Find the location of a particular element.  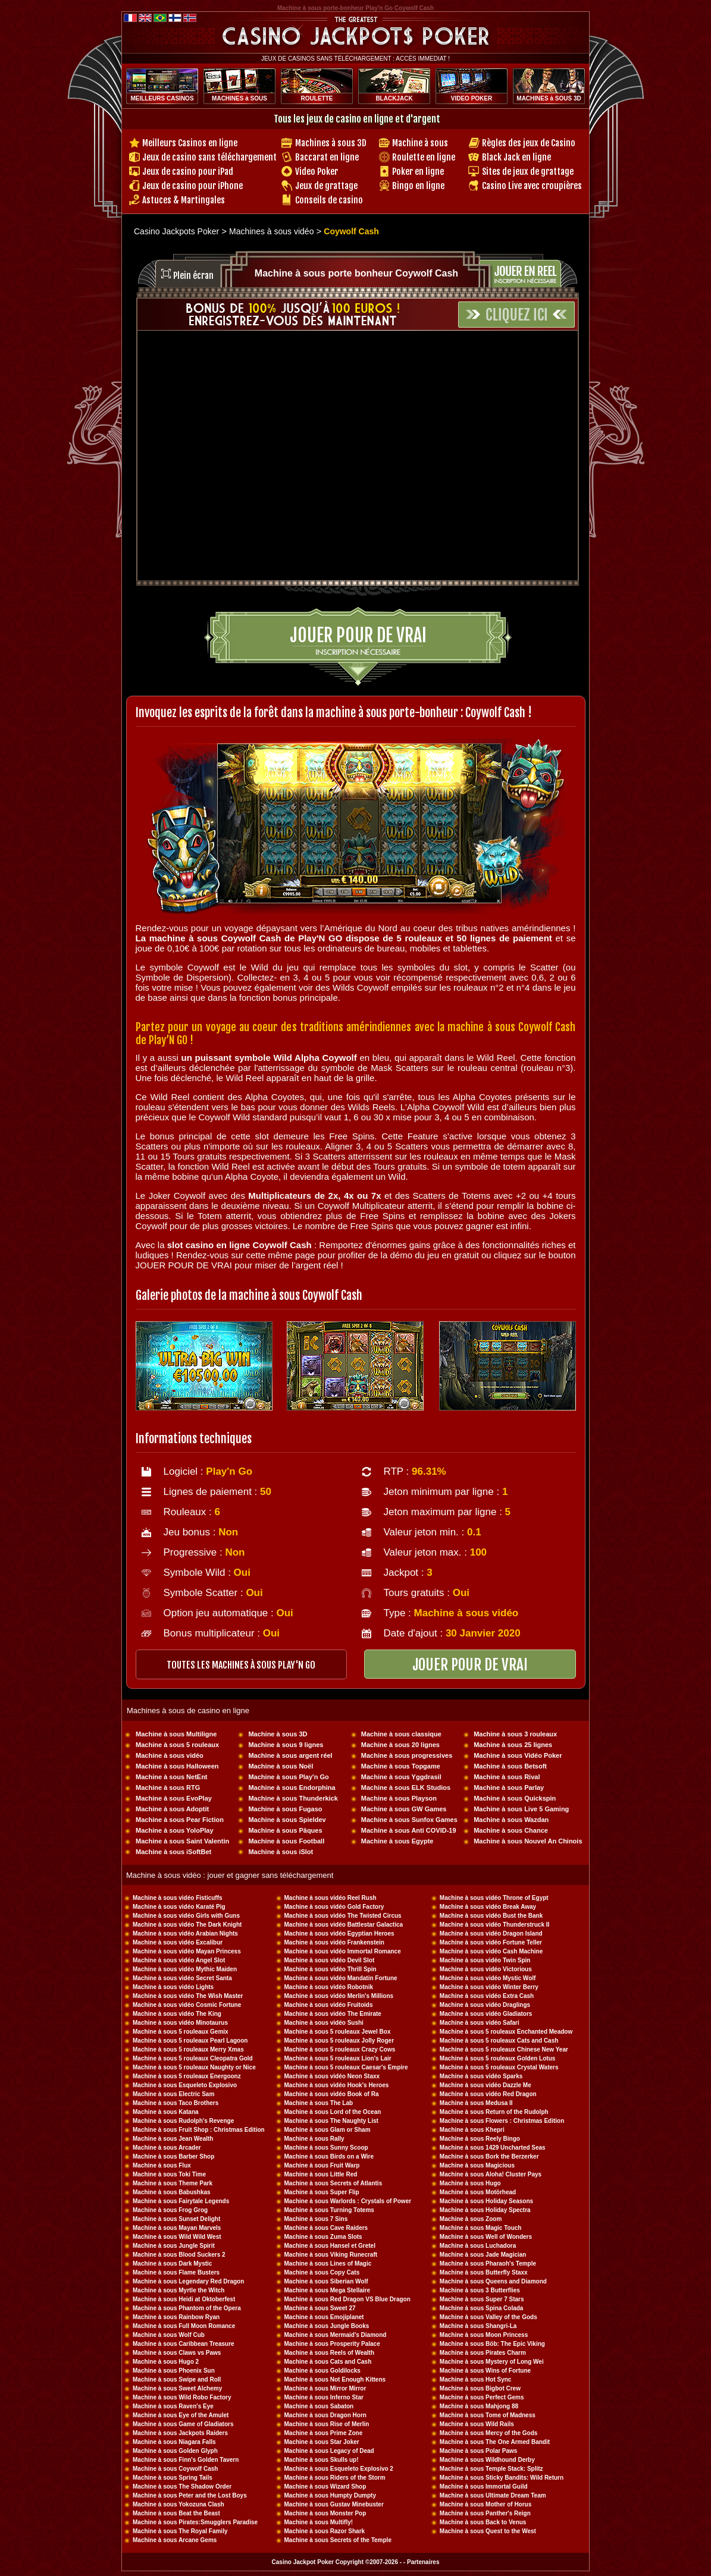

Machine à sous vidéo Fruitoids is located at coordinates (328, 2005).